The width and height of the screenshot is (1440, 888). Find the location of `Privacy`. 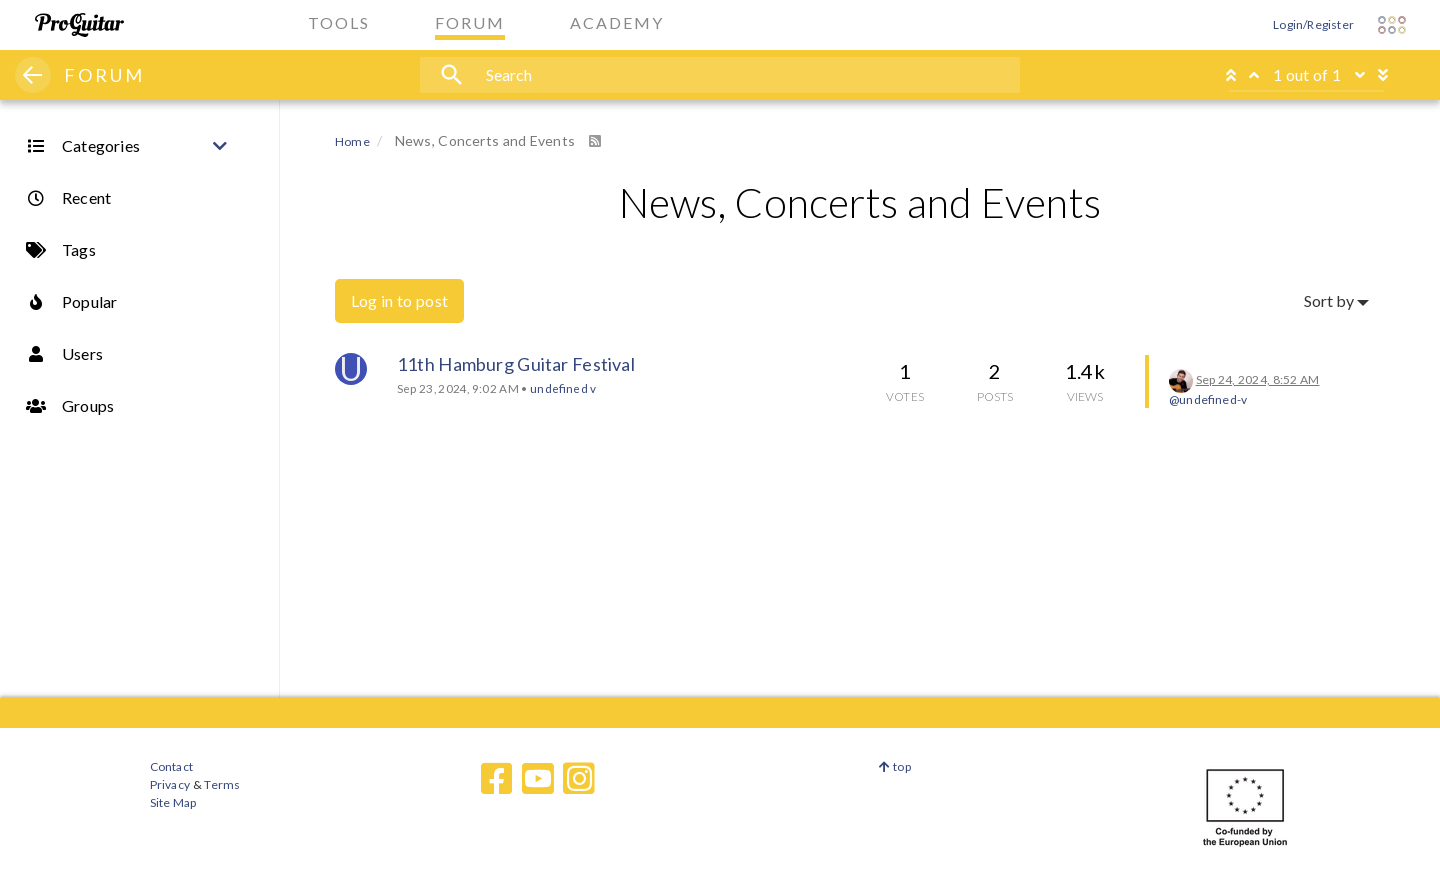

Privacy is located at coordinates (170, 784).